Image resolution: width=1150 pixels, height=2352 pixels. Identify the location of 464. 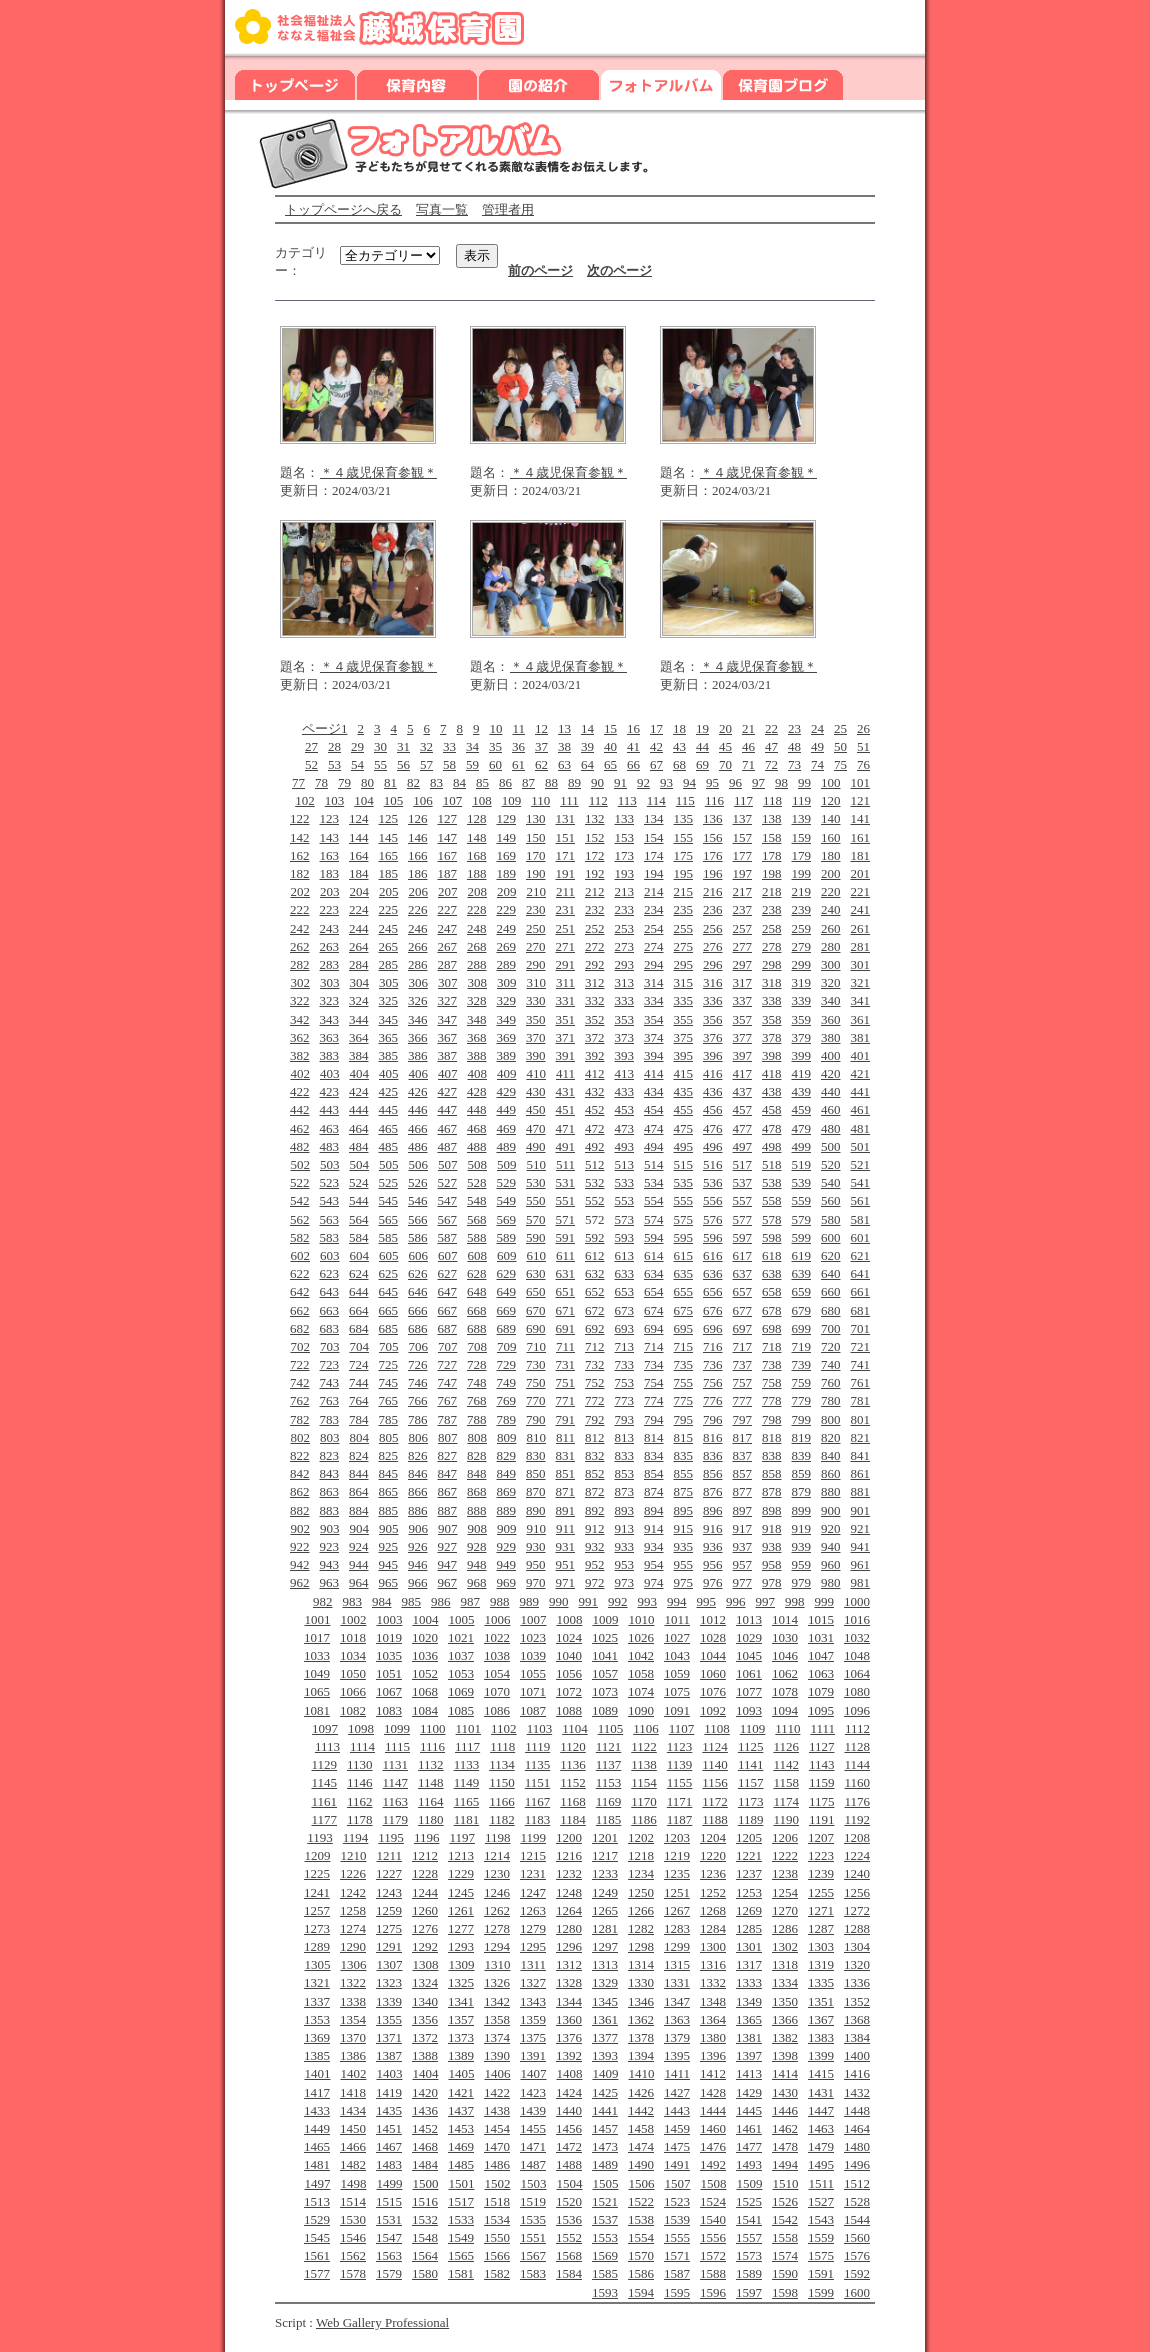
(359, 1128).